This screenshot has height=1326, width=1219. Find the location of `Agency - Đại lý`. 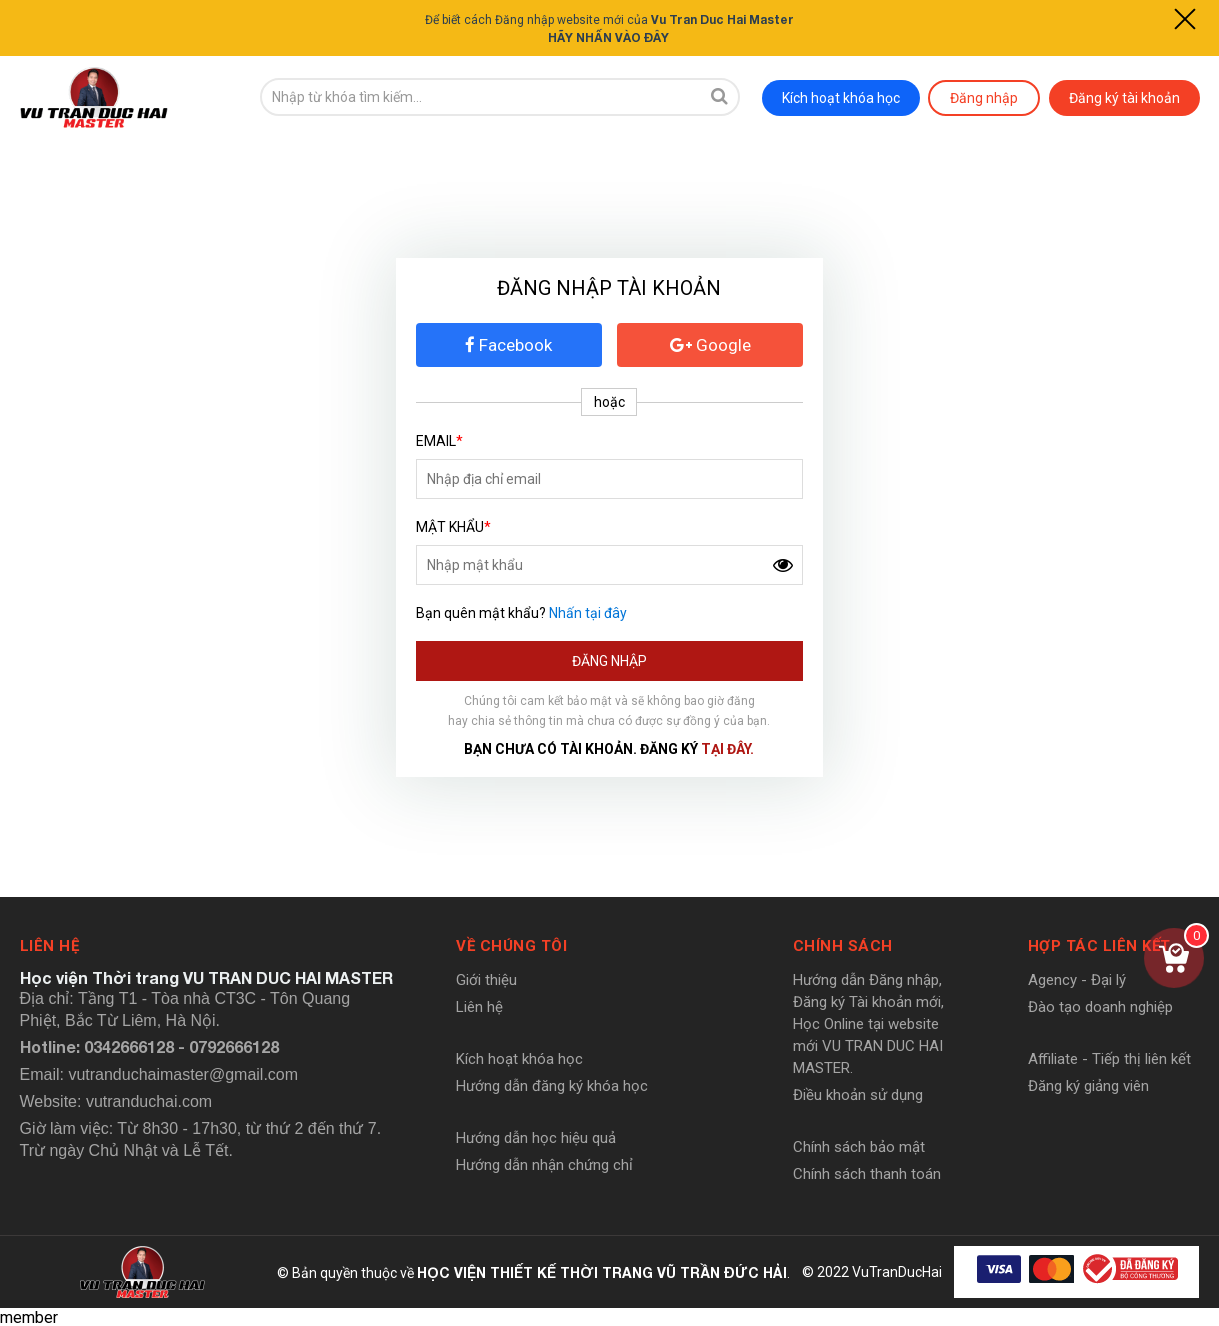

Agency - Đại lý is located at coordinates (1077, 979).